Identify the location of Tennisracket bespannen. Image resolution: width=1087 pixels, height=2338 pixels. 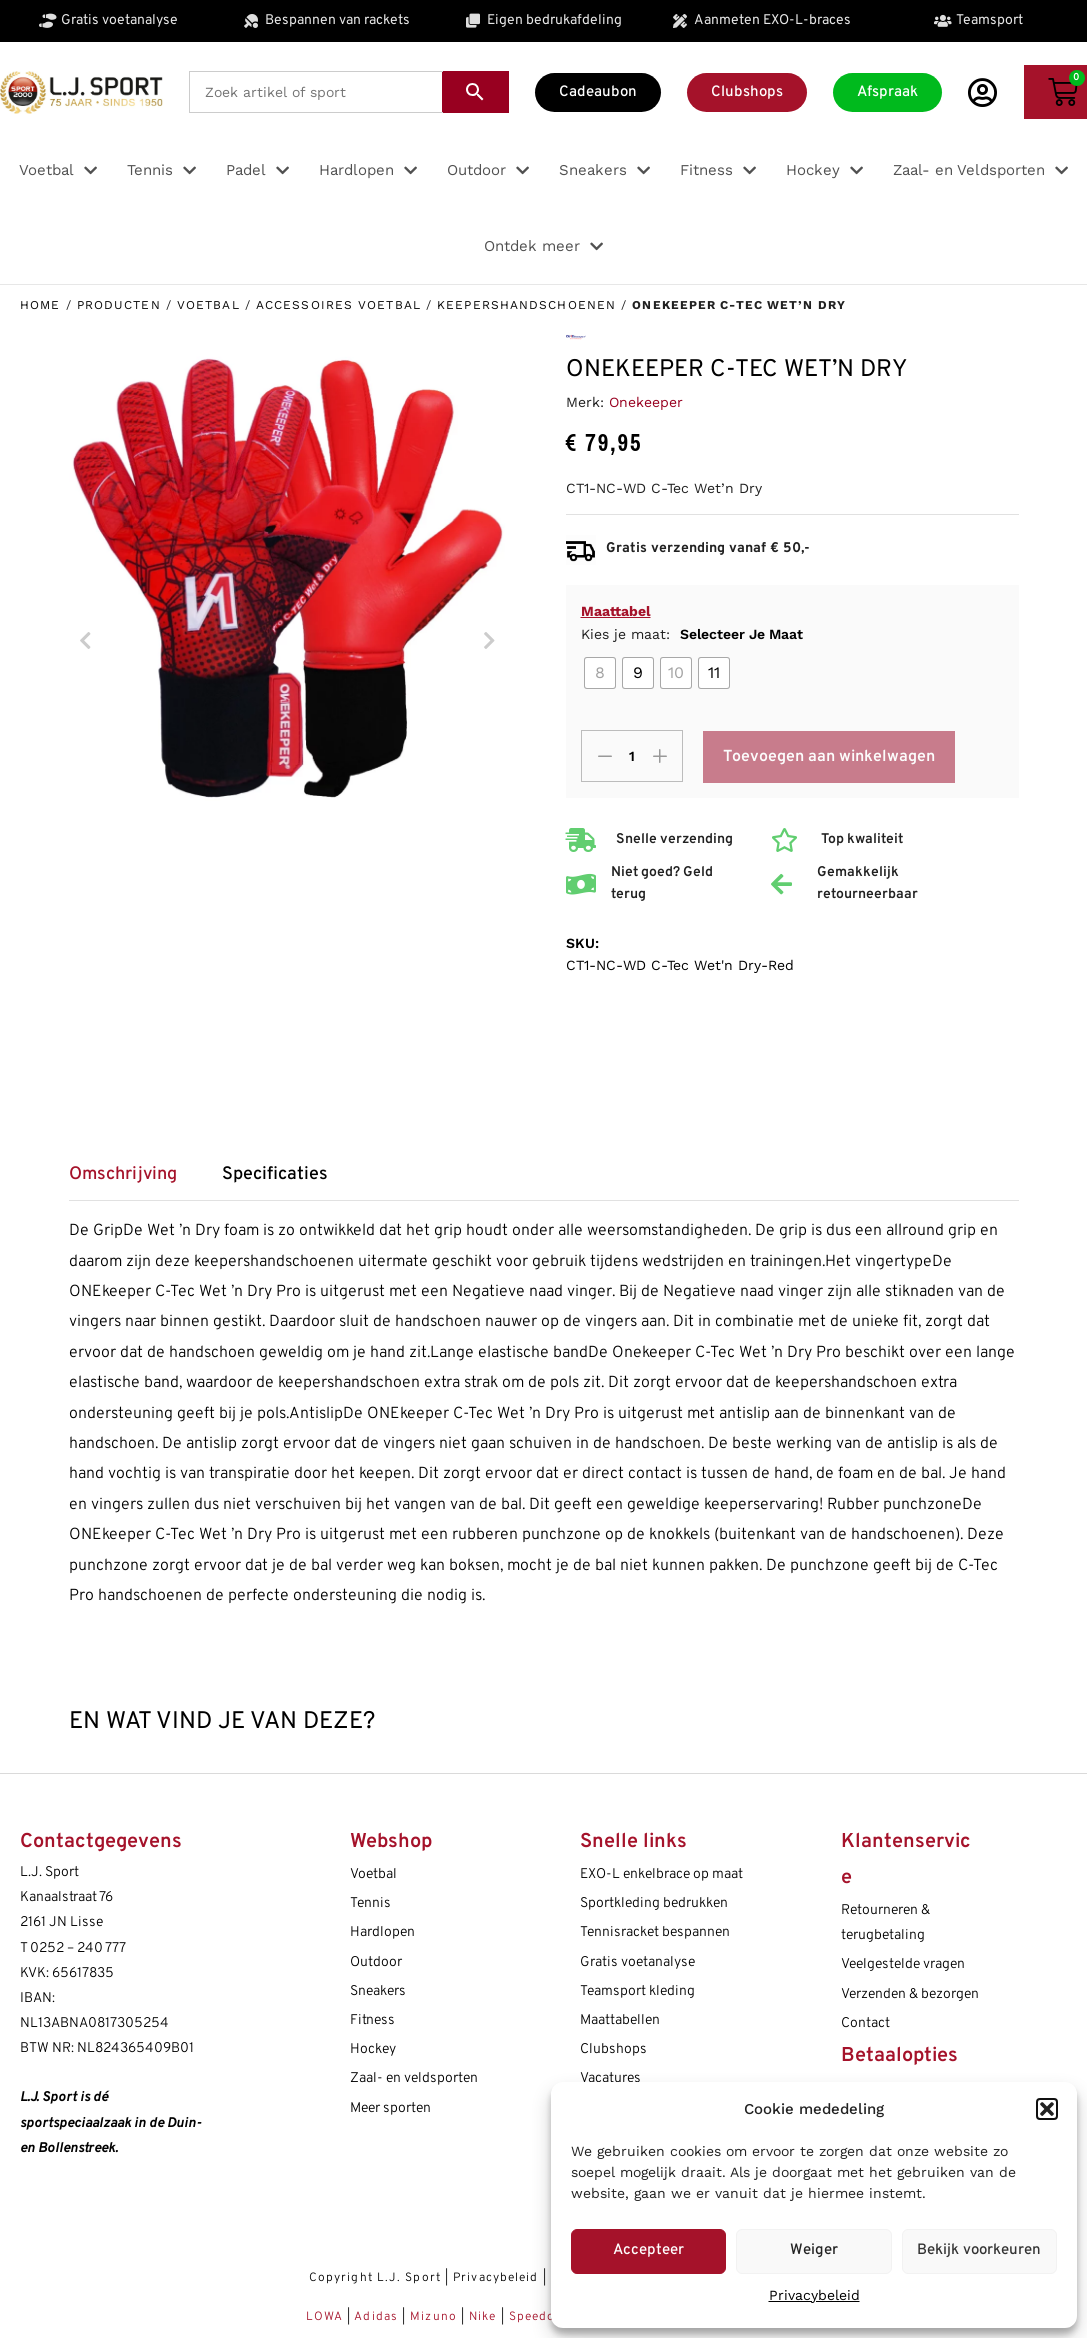
(655, 1932).